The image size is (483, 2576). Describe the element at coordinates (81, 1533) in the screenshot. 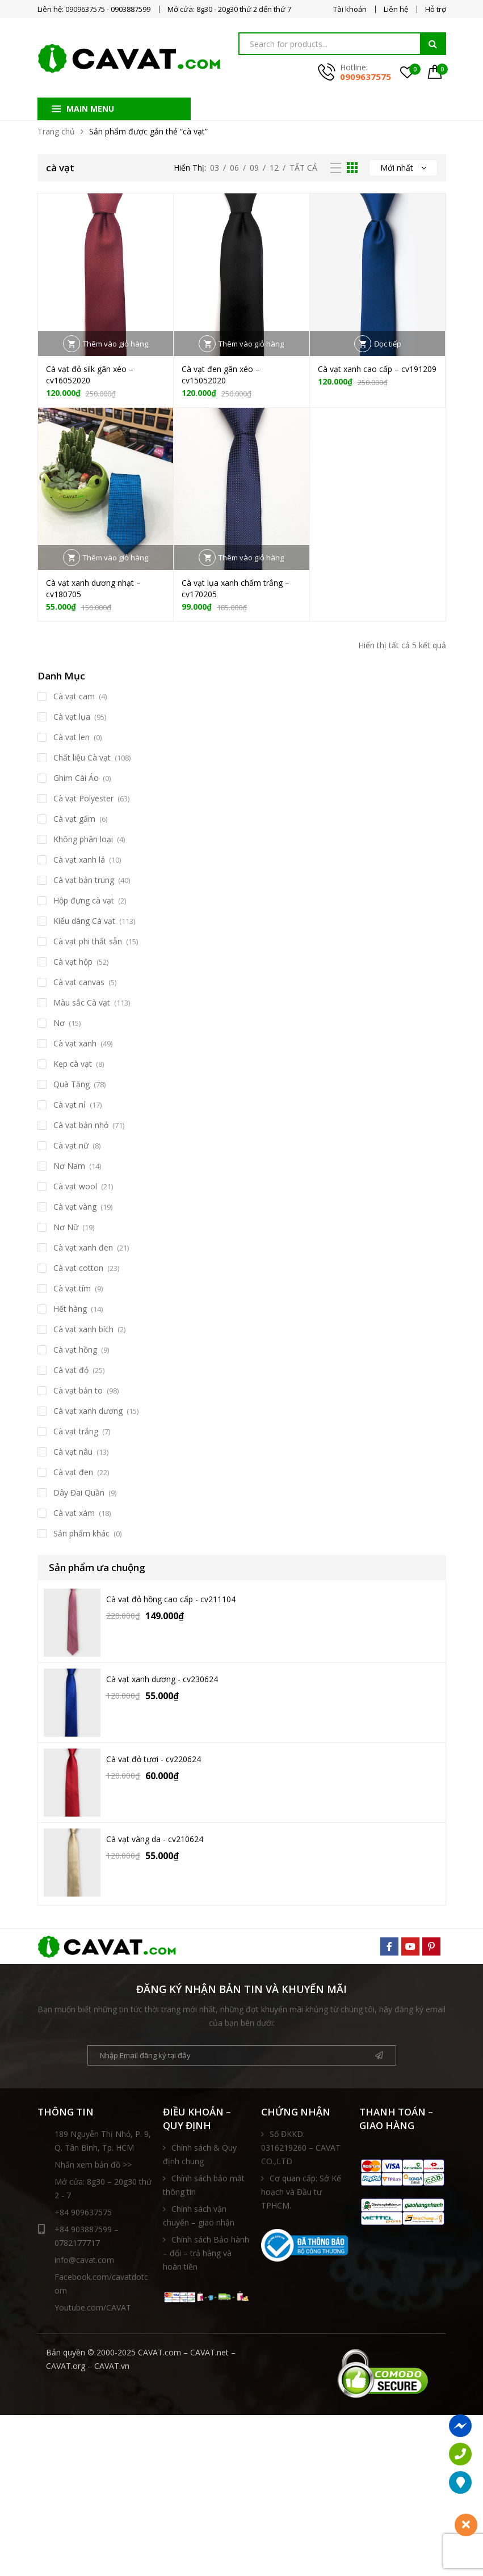

I see `Sản phẩm khác` at that location.